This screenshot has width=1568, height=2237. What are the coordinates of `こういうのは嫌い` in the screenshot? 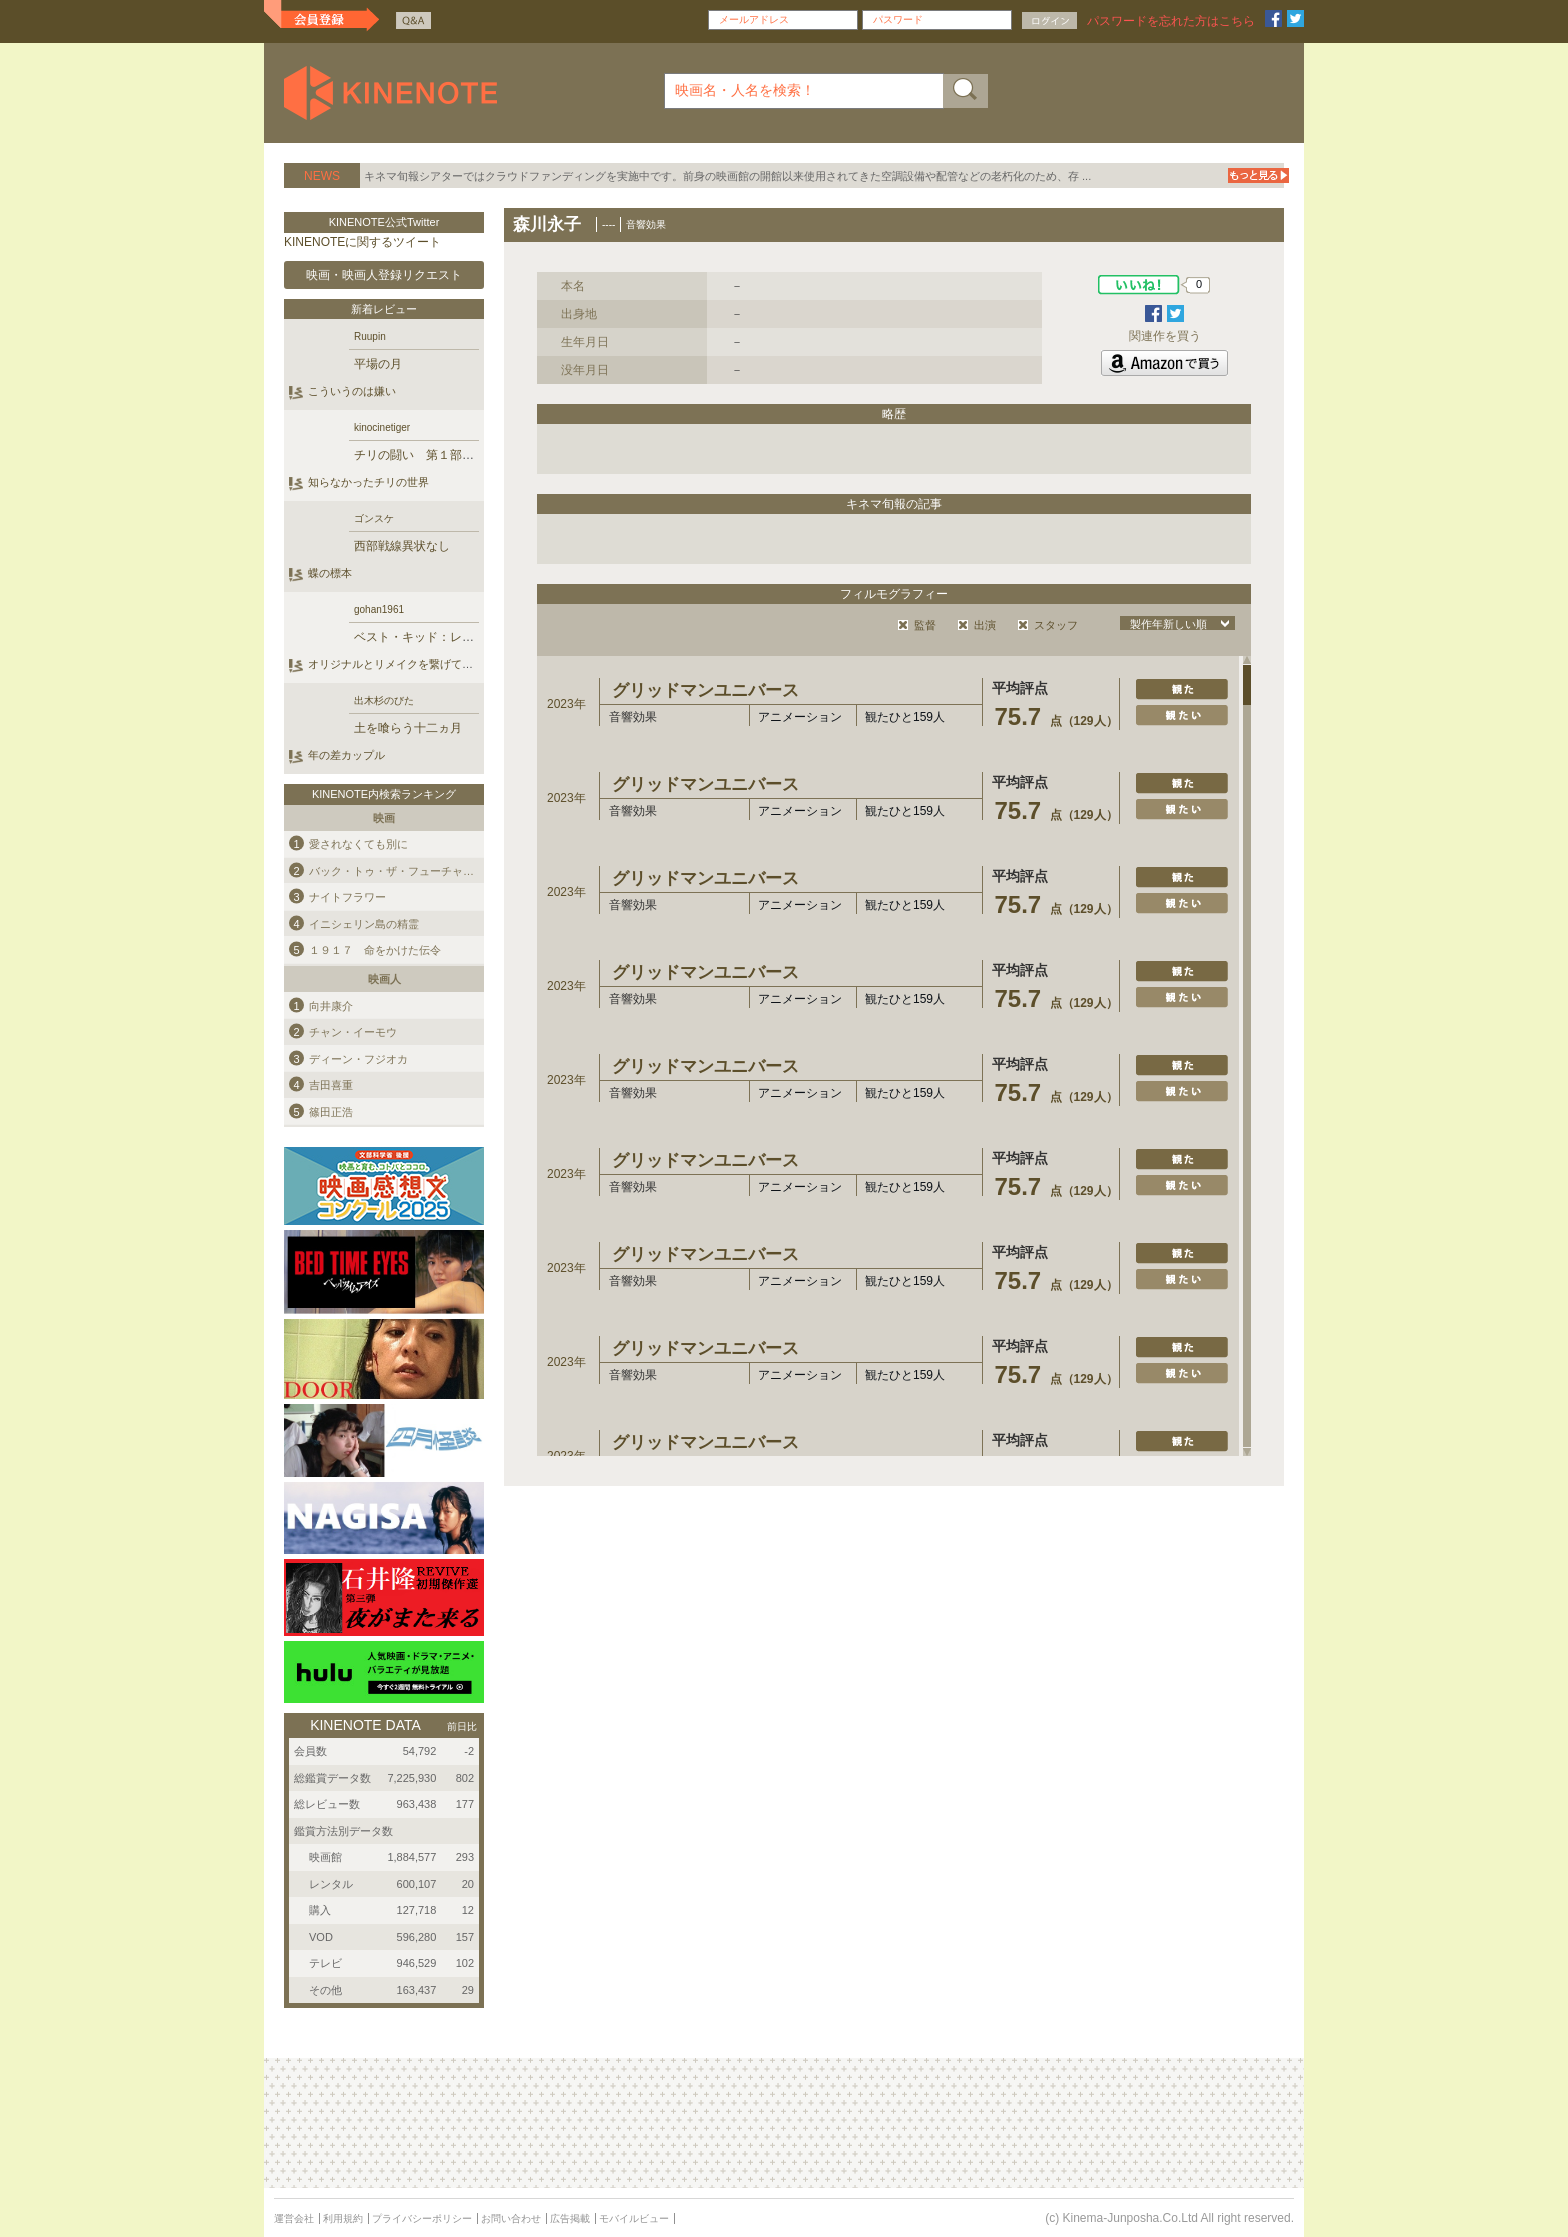 It's located at (352, 391).